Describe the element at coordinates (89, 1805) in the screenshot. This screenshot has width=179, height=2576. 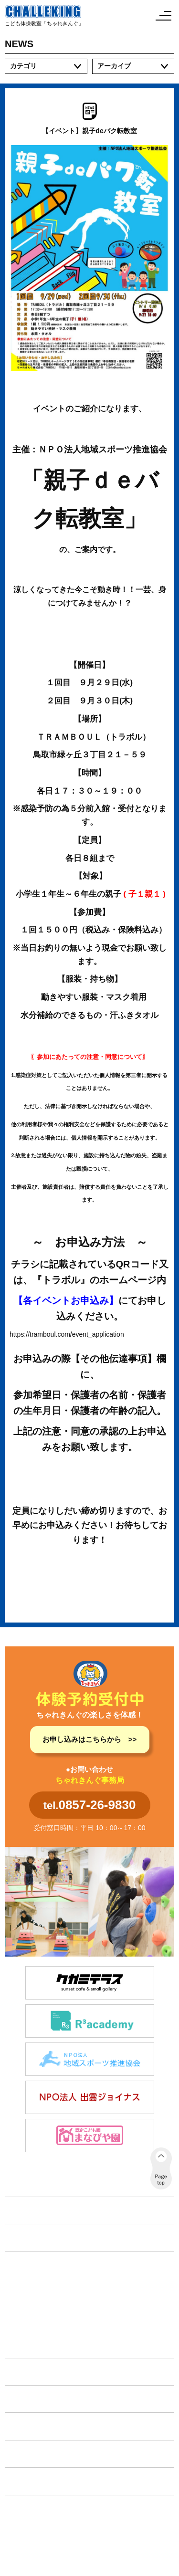
I see `tel.` at that location.